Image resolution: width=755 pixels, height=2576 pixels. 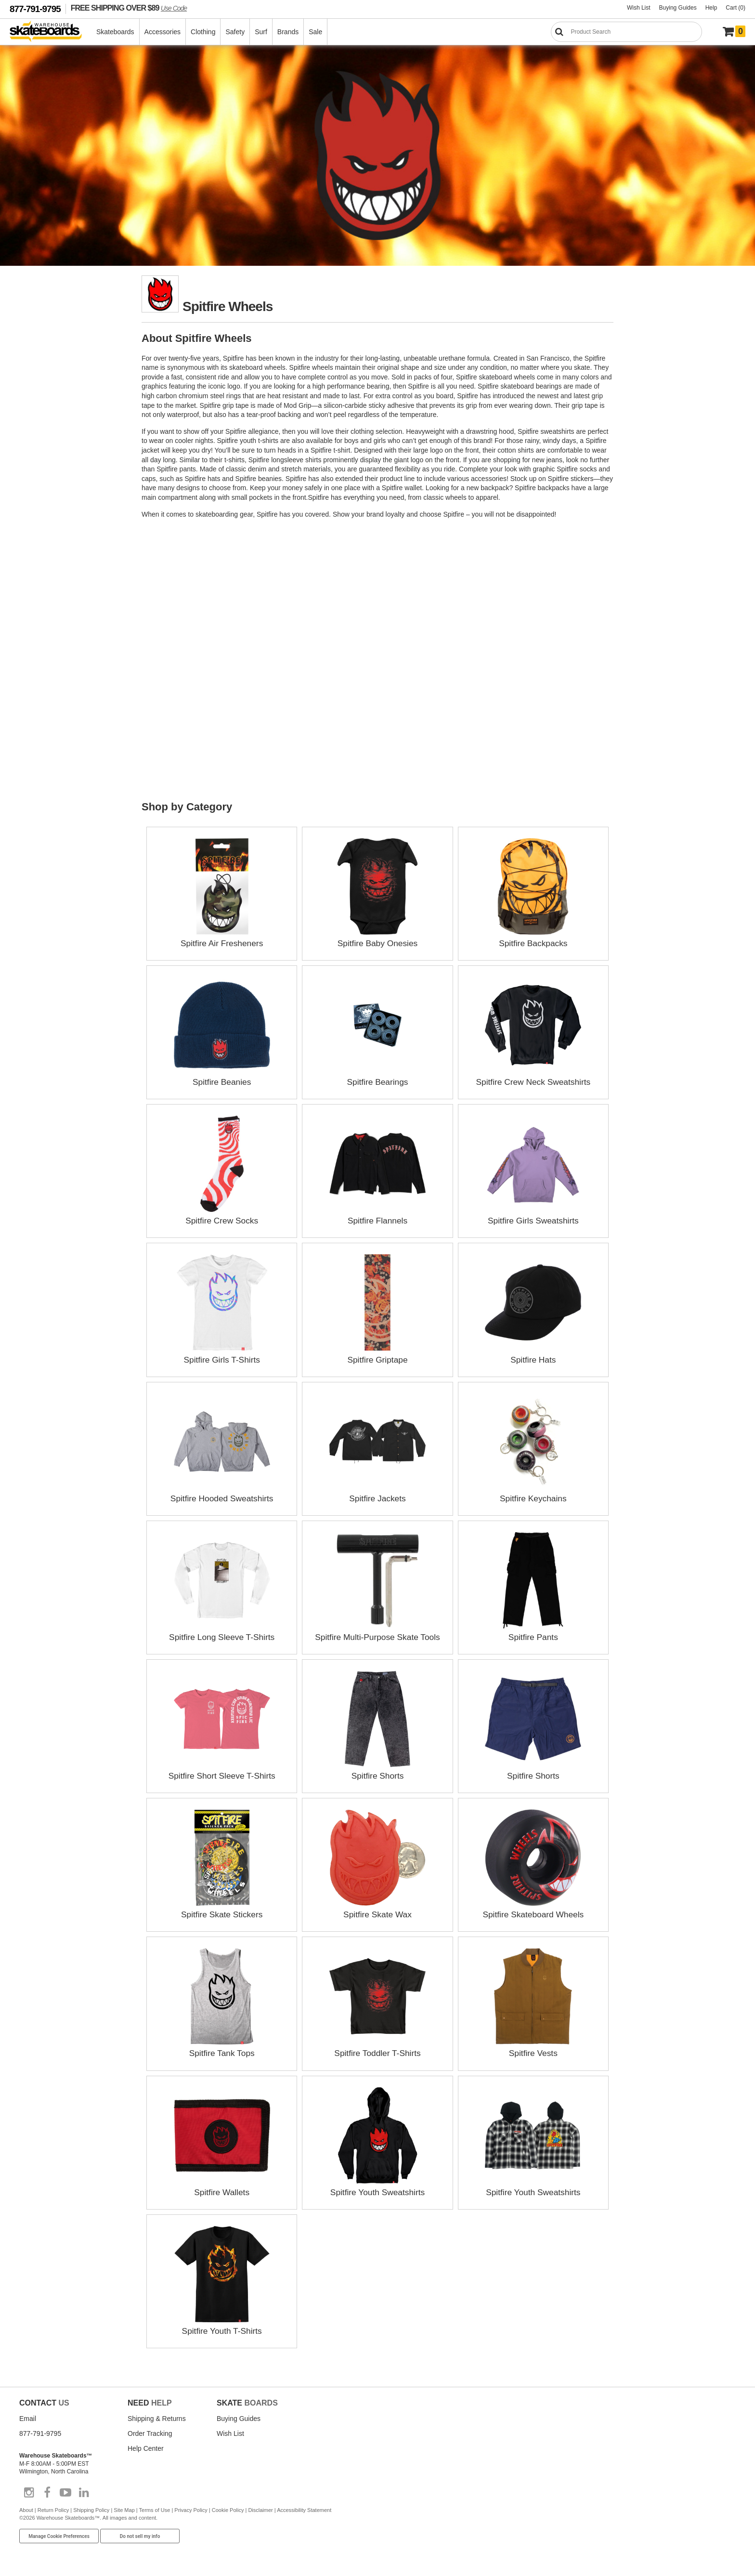 What do you see at coordinates (150, 2432) in the screenshot?
I see `Order Tracking` at bounding box center [150, 2432].